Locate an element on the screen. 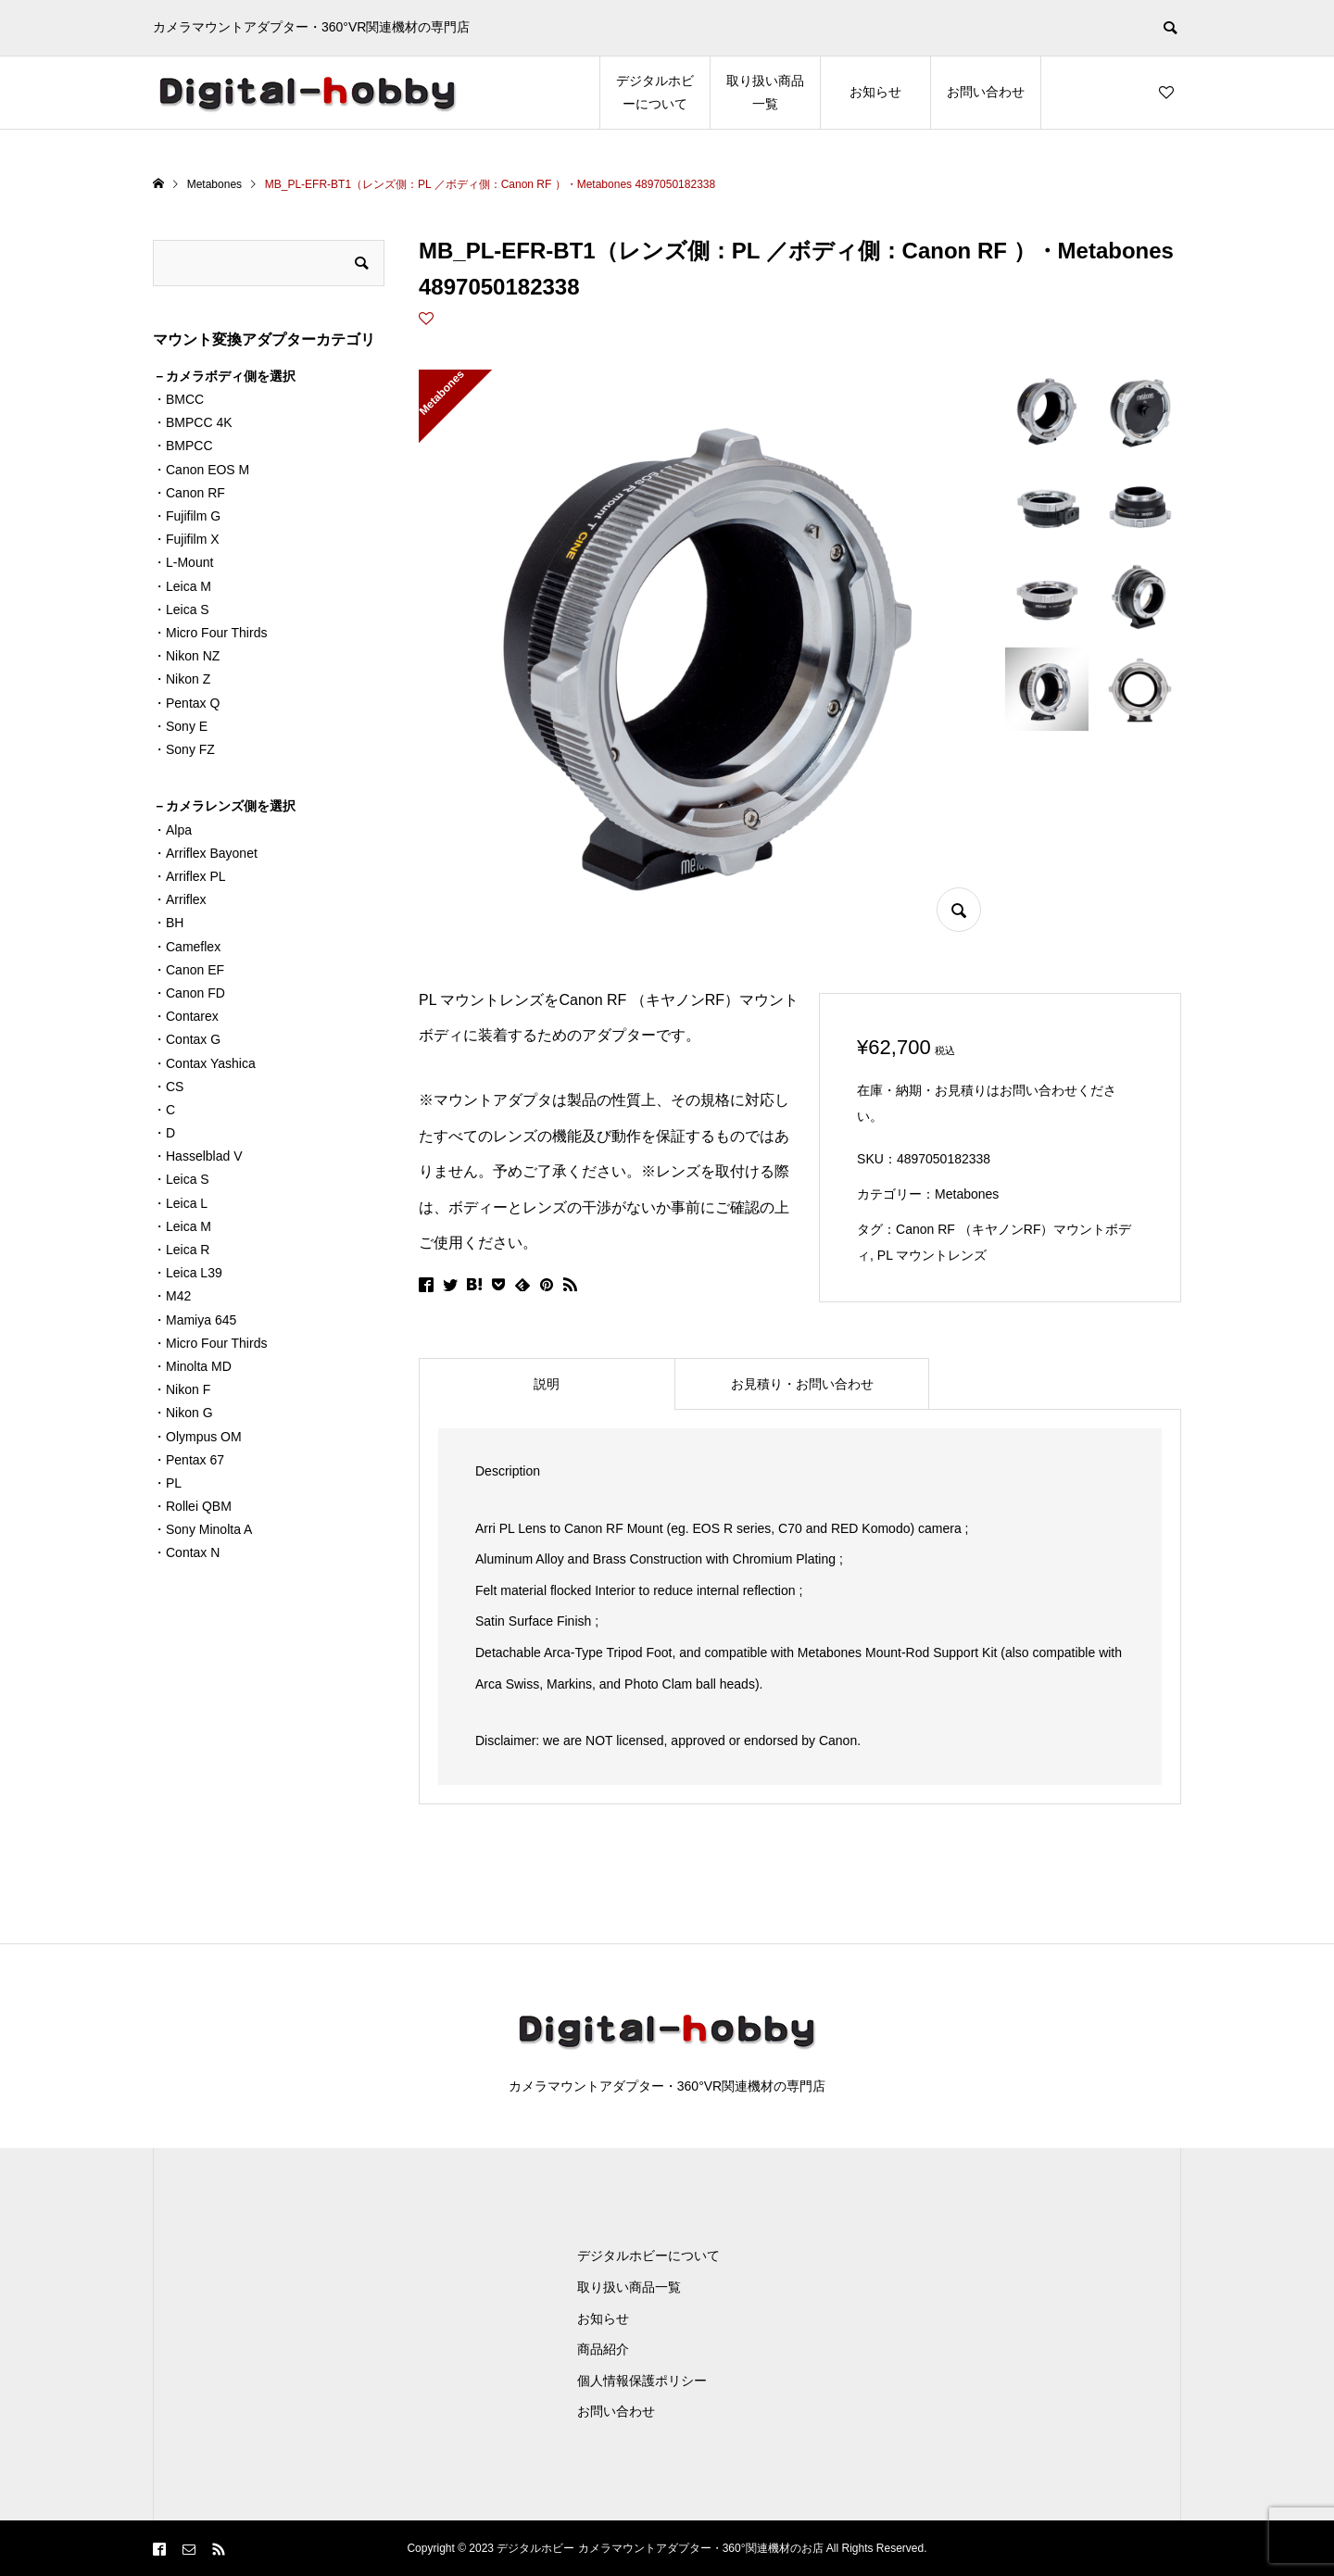 The image size is (1334, 2576). ・L-Mount is located at coordinates (183, 562).